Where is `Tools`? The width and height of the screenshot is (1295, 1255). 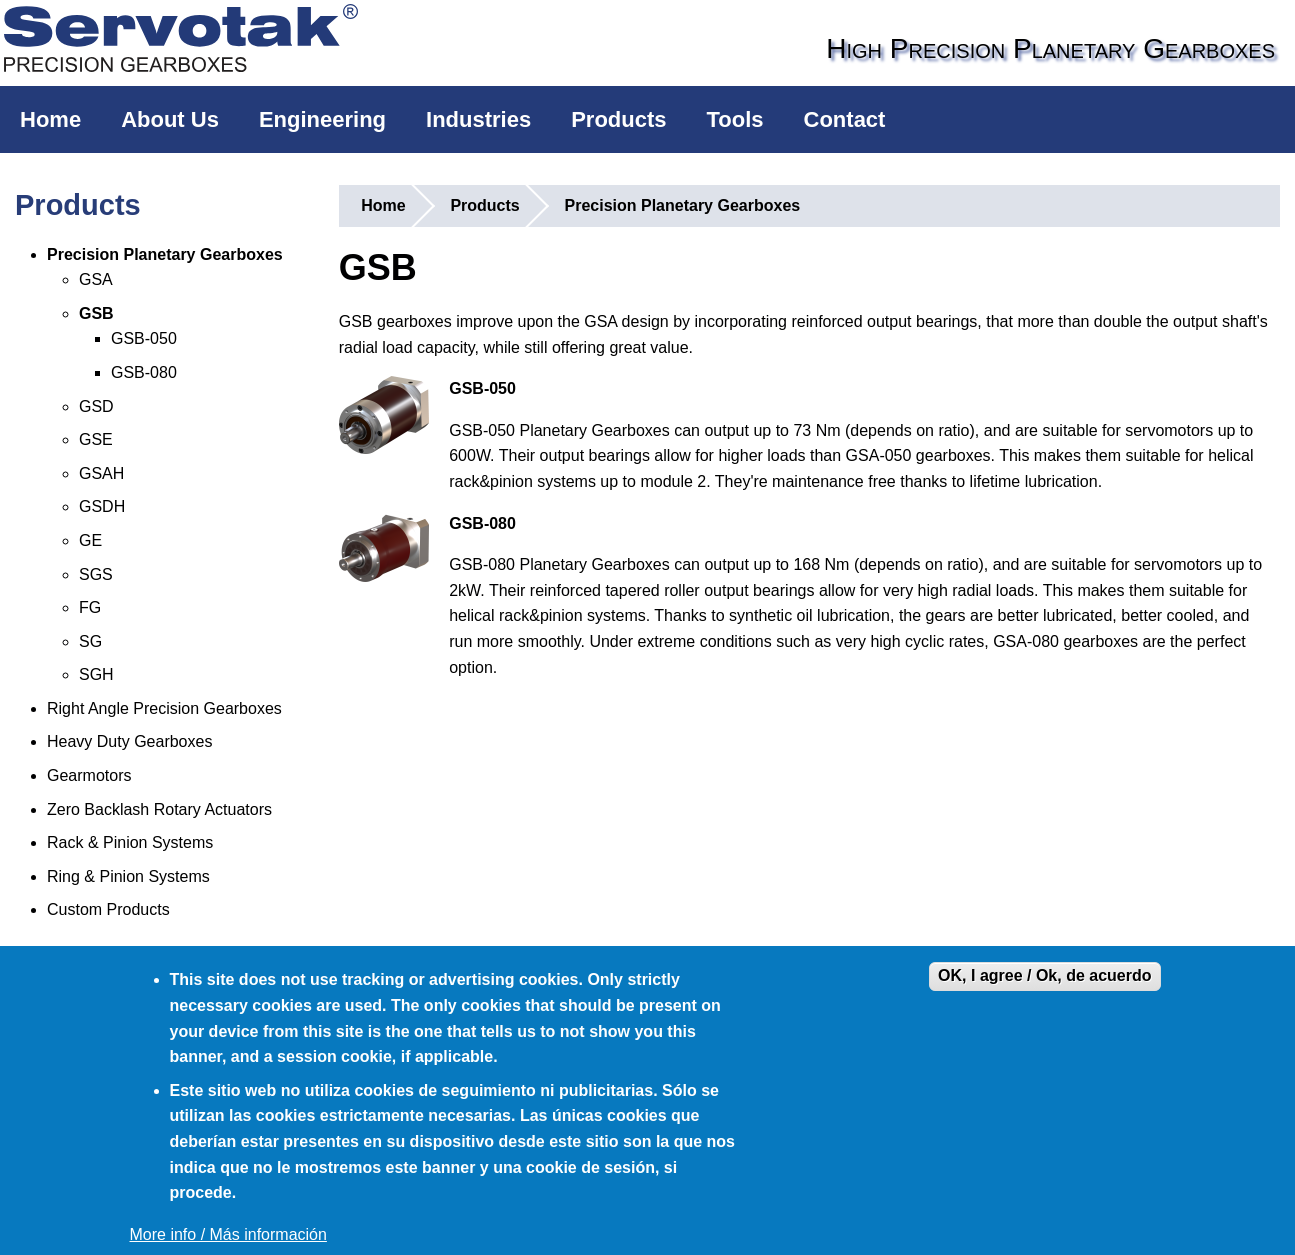 Tools is located at coordinates (735, 119).